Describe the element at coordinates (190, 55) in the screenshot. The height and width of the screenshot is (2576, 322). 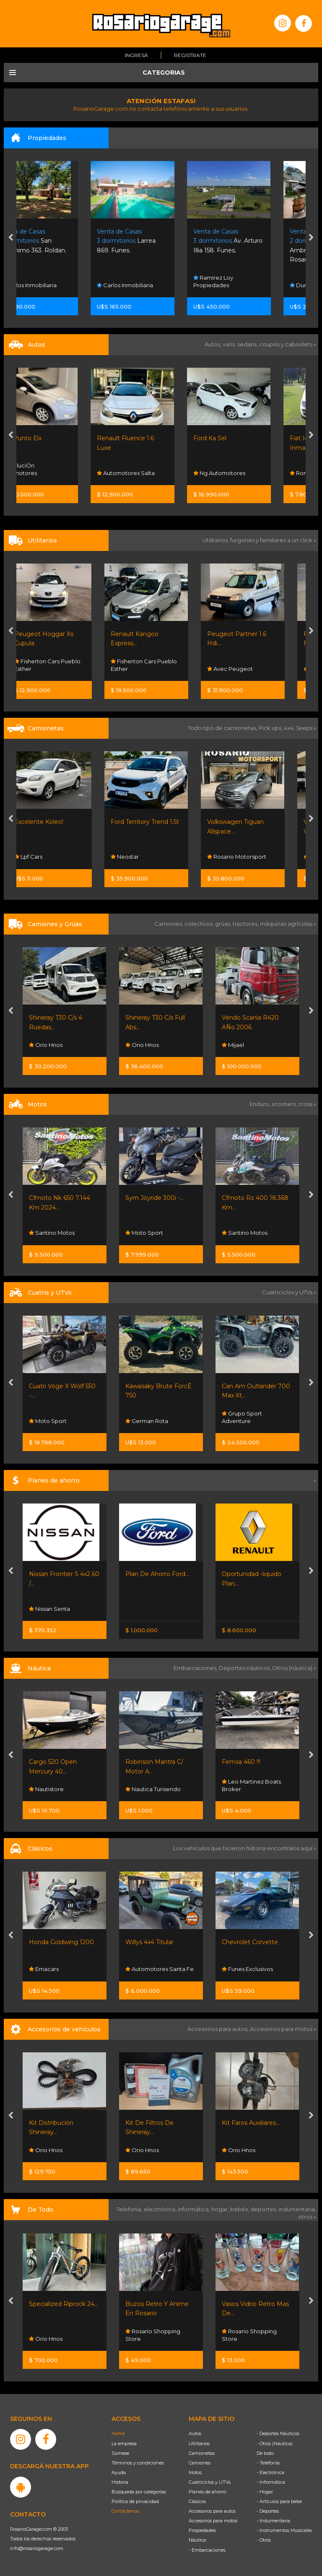
I see `Registrate` at that location.